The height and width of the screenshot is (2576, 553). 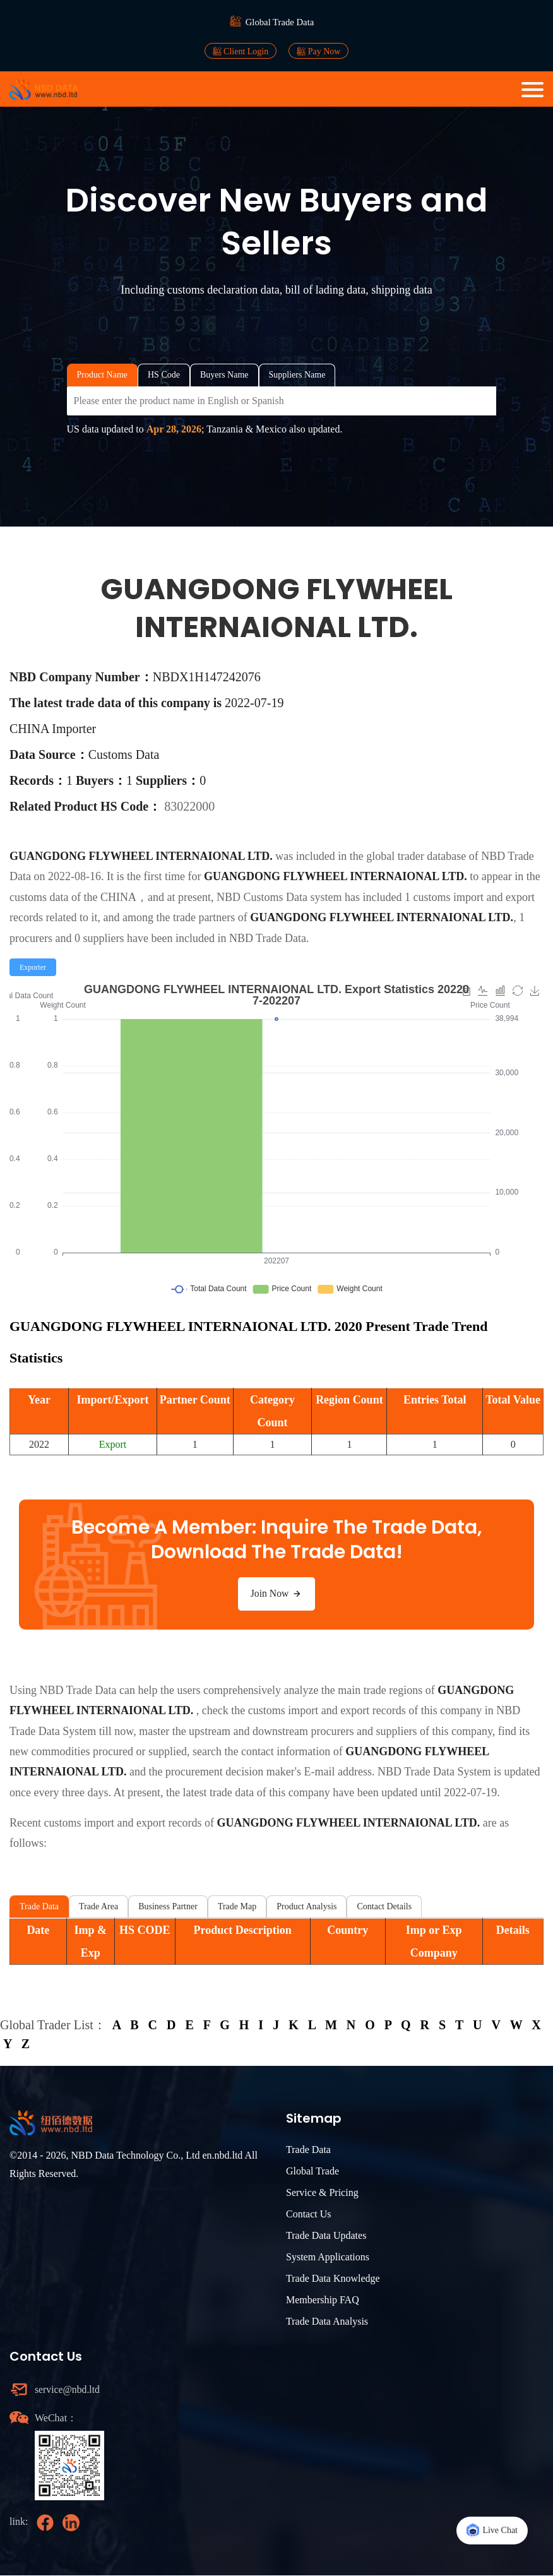 What do you see at coordinates (327, 2256) in the screenshot?
I see `System Applications` at bounding box center [327, 2256].